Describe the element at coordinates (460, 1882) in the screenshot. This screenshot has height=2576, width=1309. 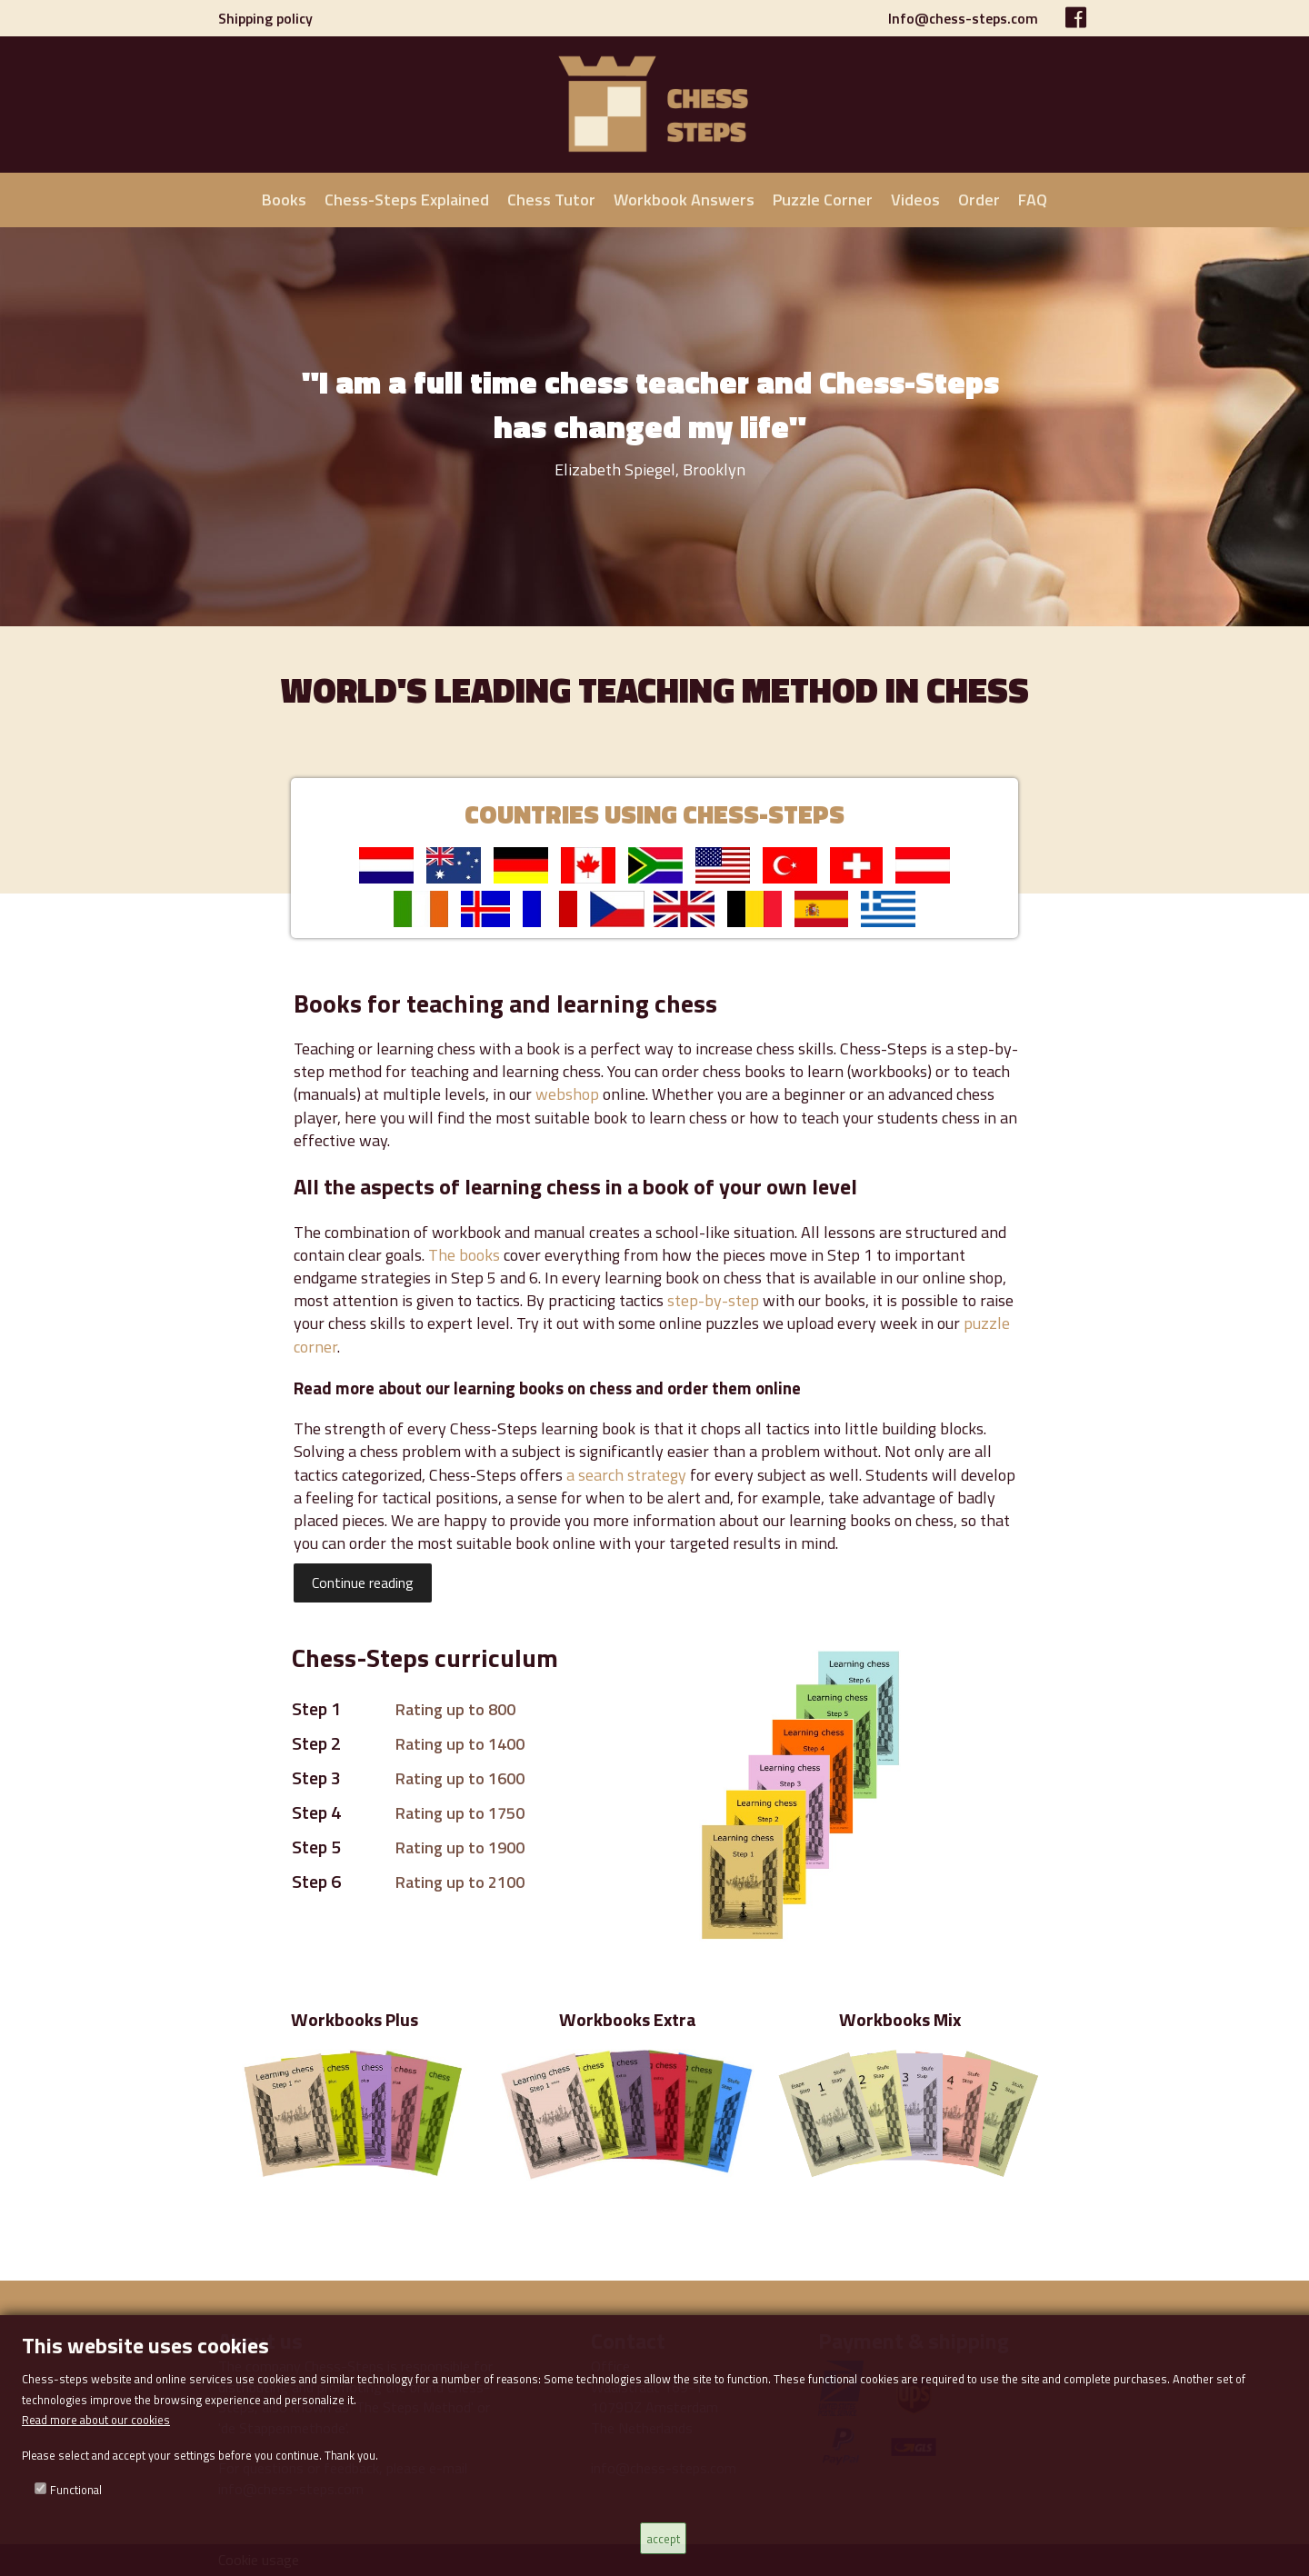
I see `Rating up to 2100` at that location.